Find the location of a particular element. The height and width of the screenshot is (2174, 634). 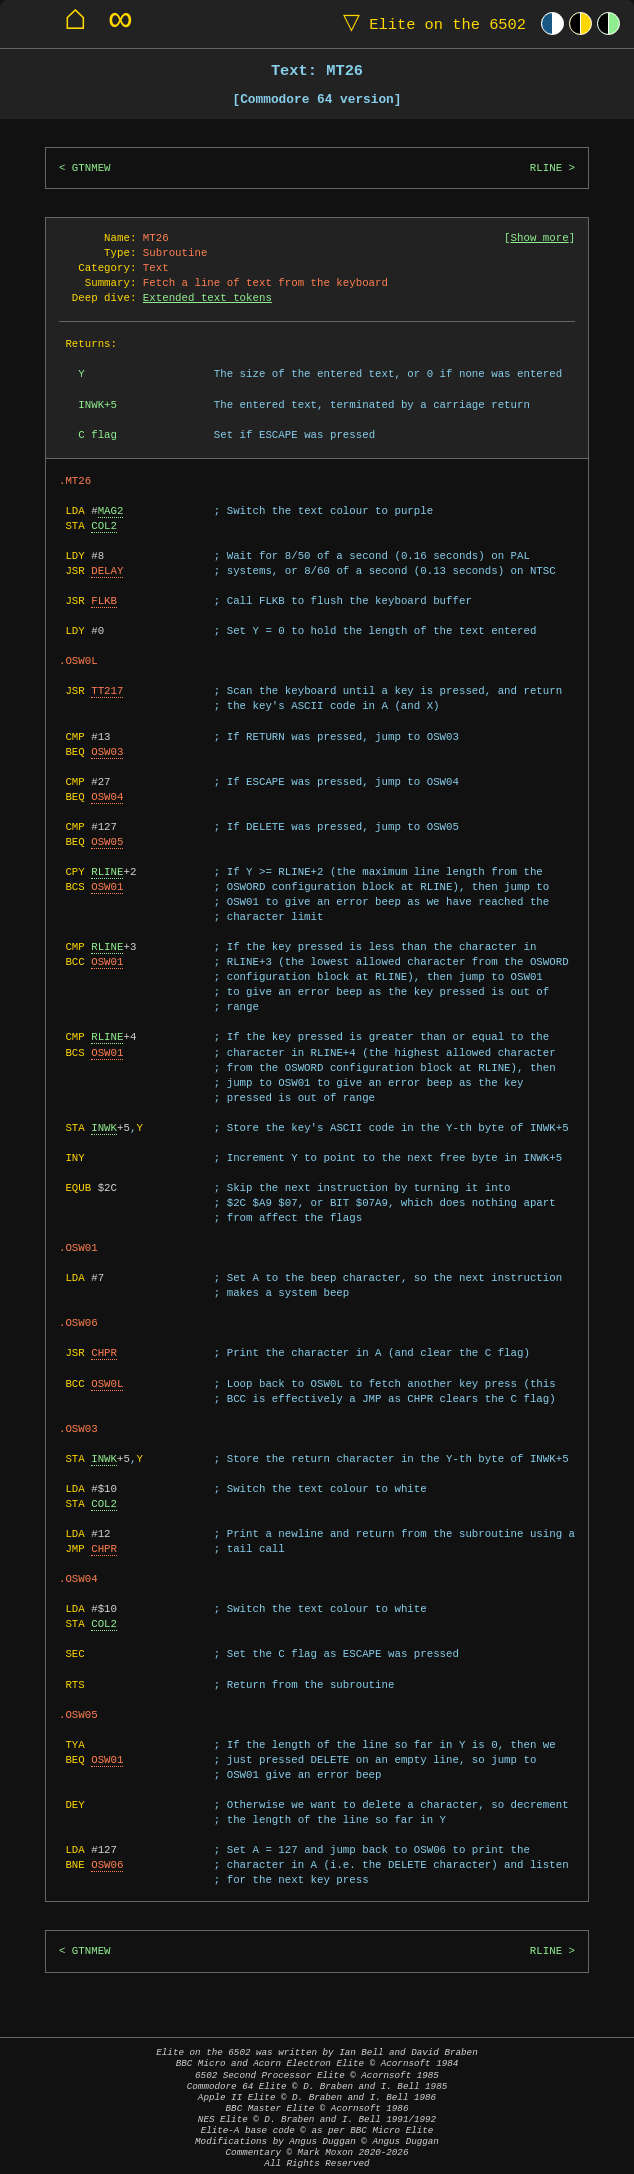

Show more is located at coordinates (540, 238).